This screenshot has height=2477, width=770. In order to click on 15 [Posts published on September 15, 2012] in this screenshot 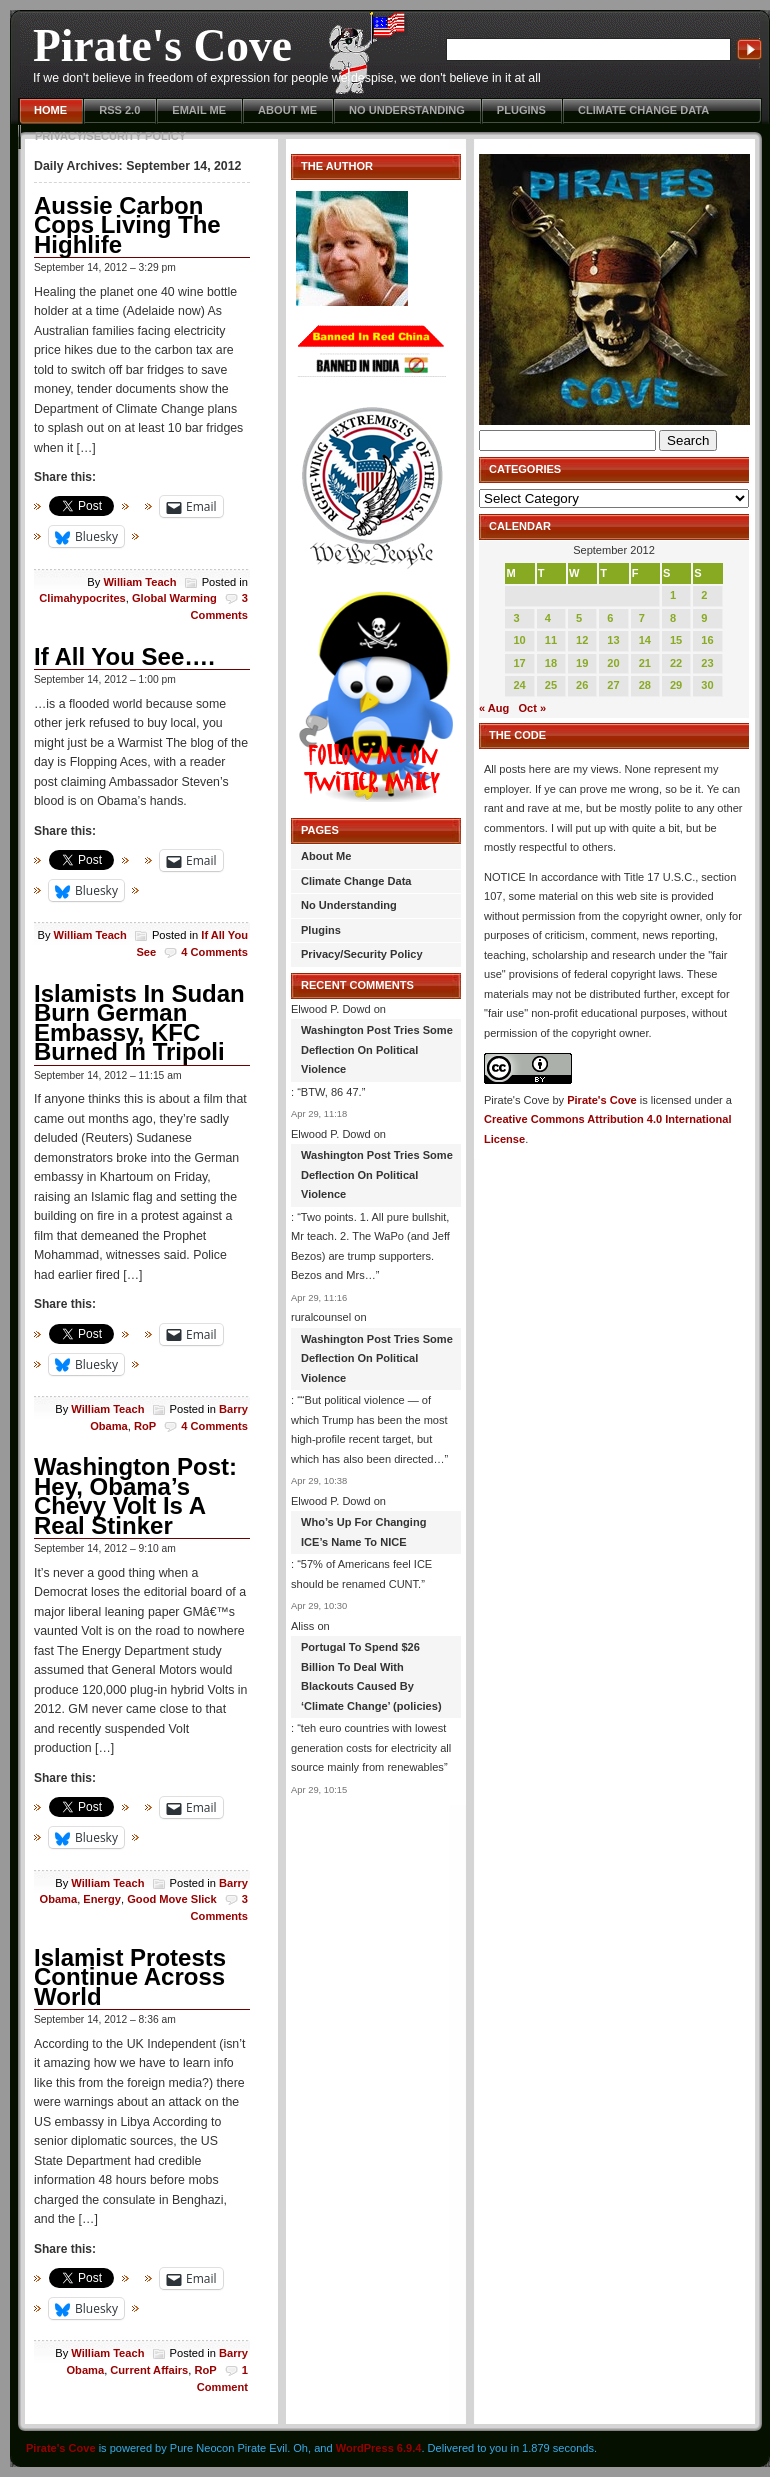, I will do `click(676, 640)`.